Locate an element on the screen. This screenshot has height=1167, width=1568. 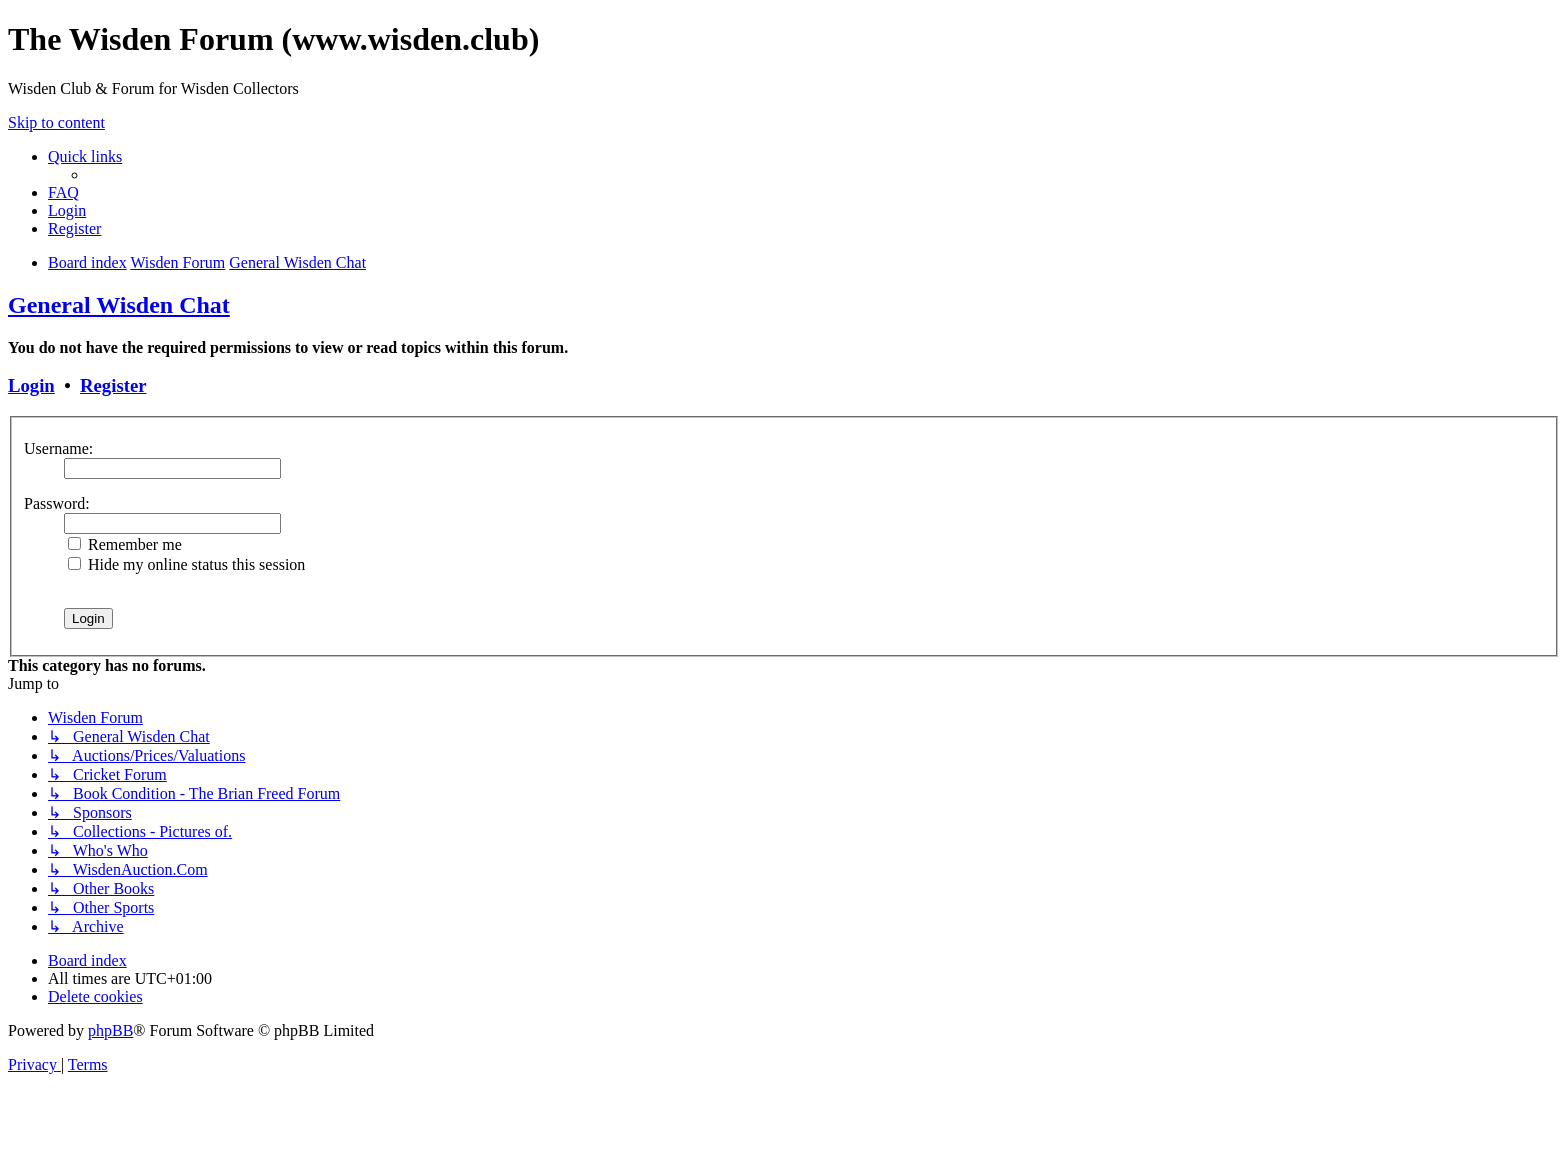
phpBB is located at coordinates (110, 1030).